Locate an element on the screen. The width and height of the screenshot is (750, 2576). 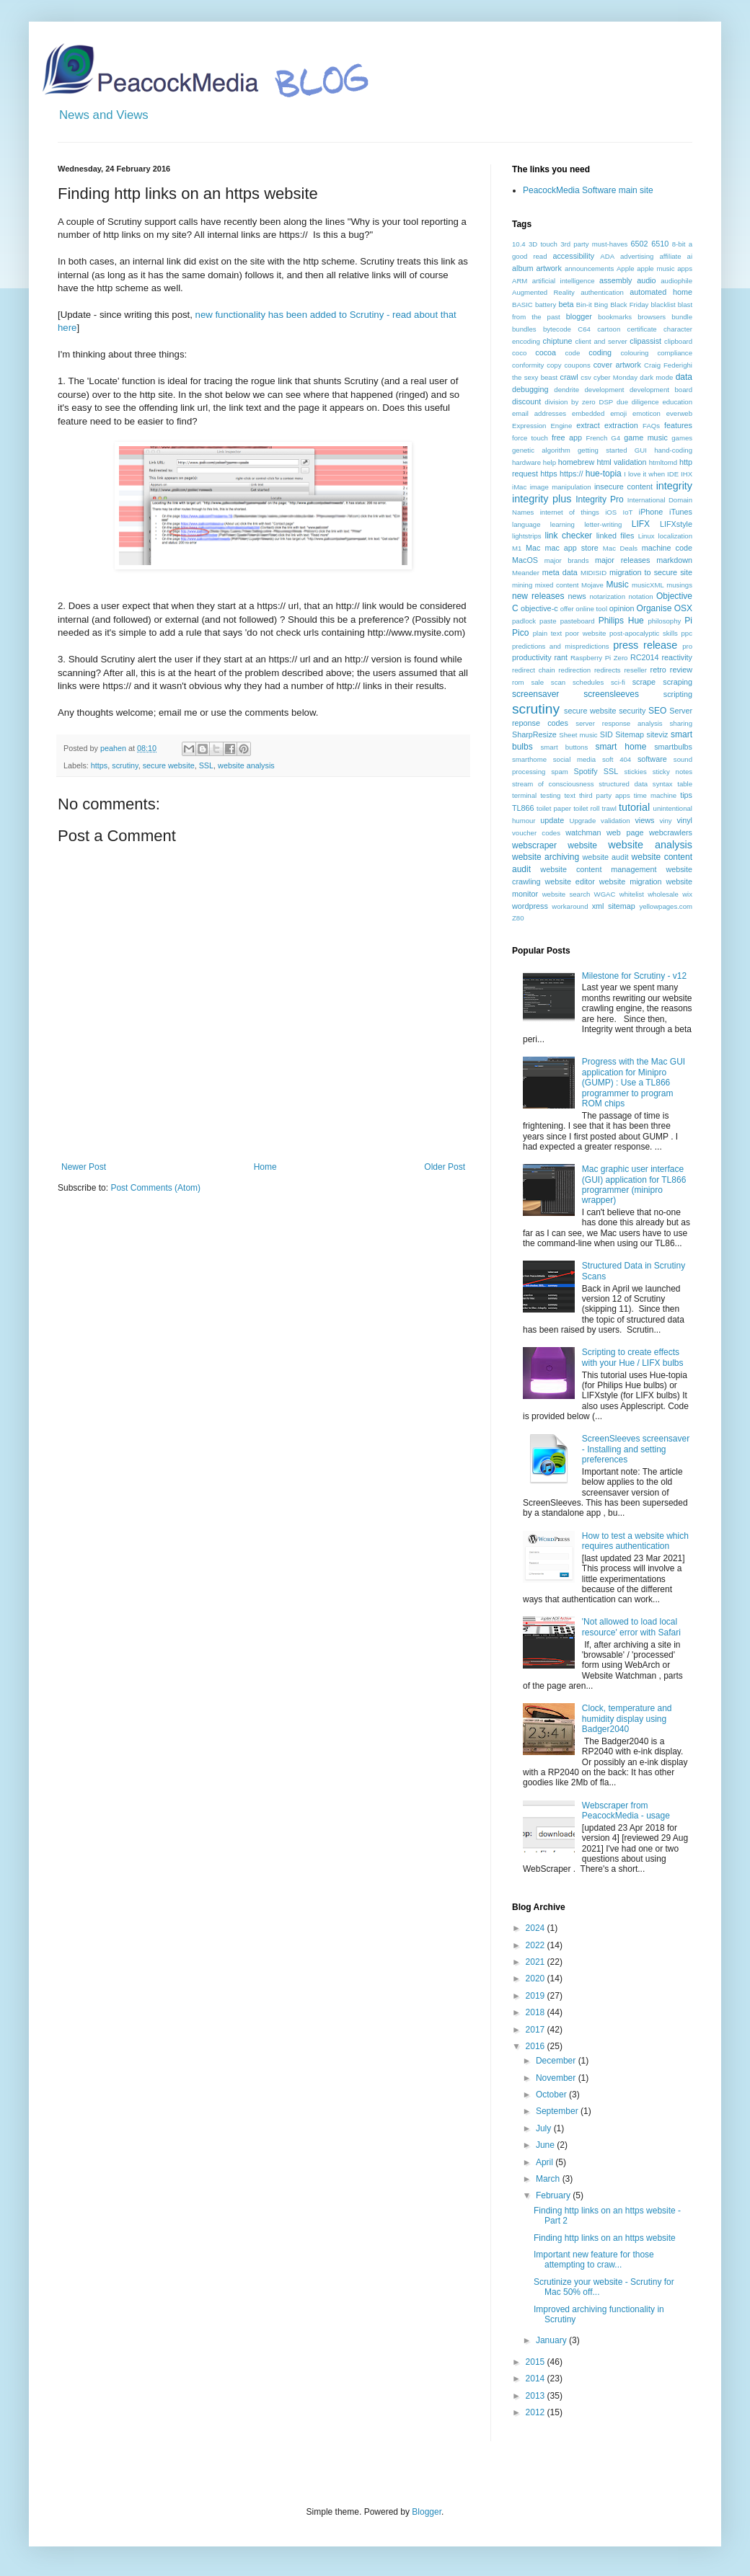
security is located at coordinates (632, 710).